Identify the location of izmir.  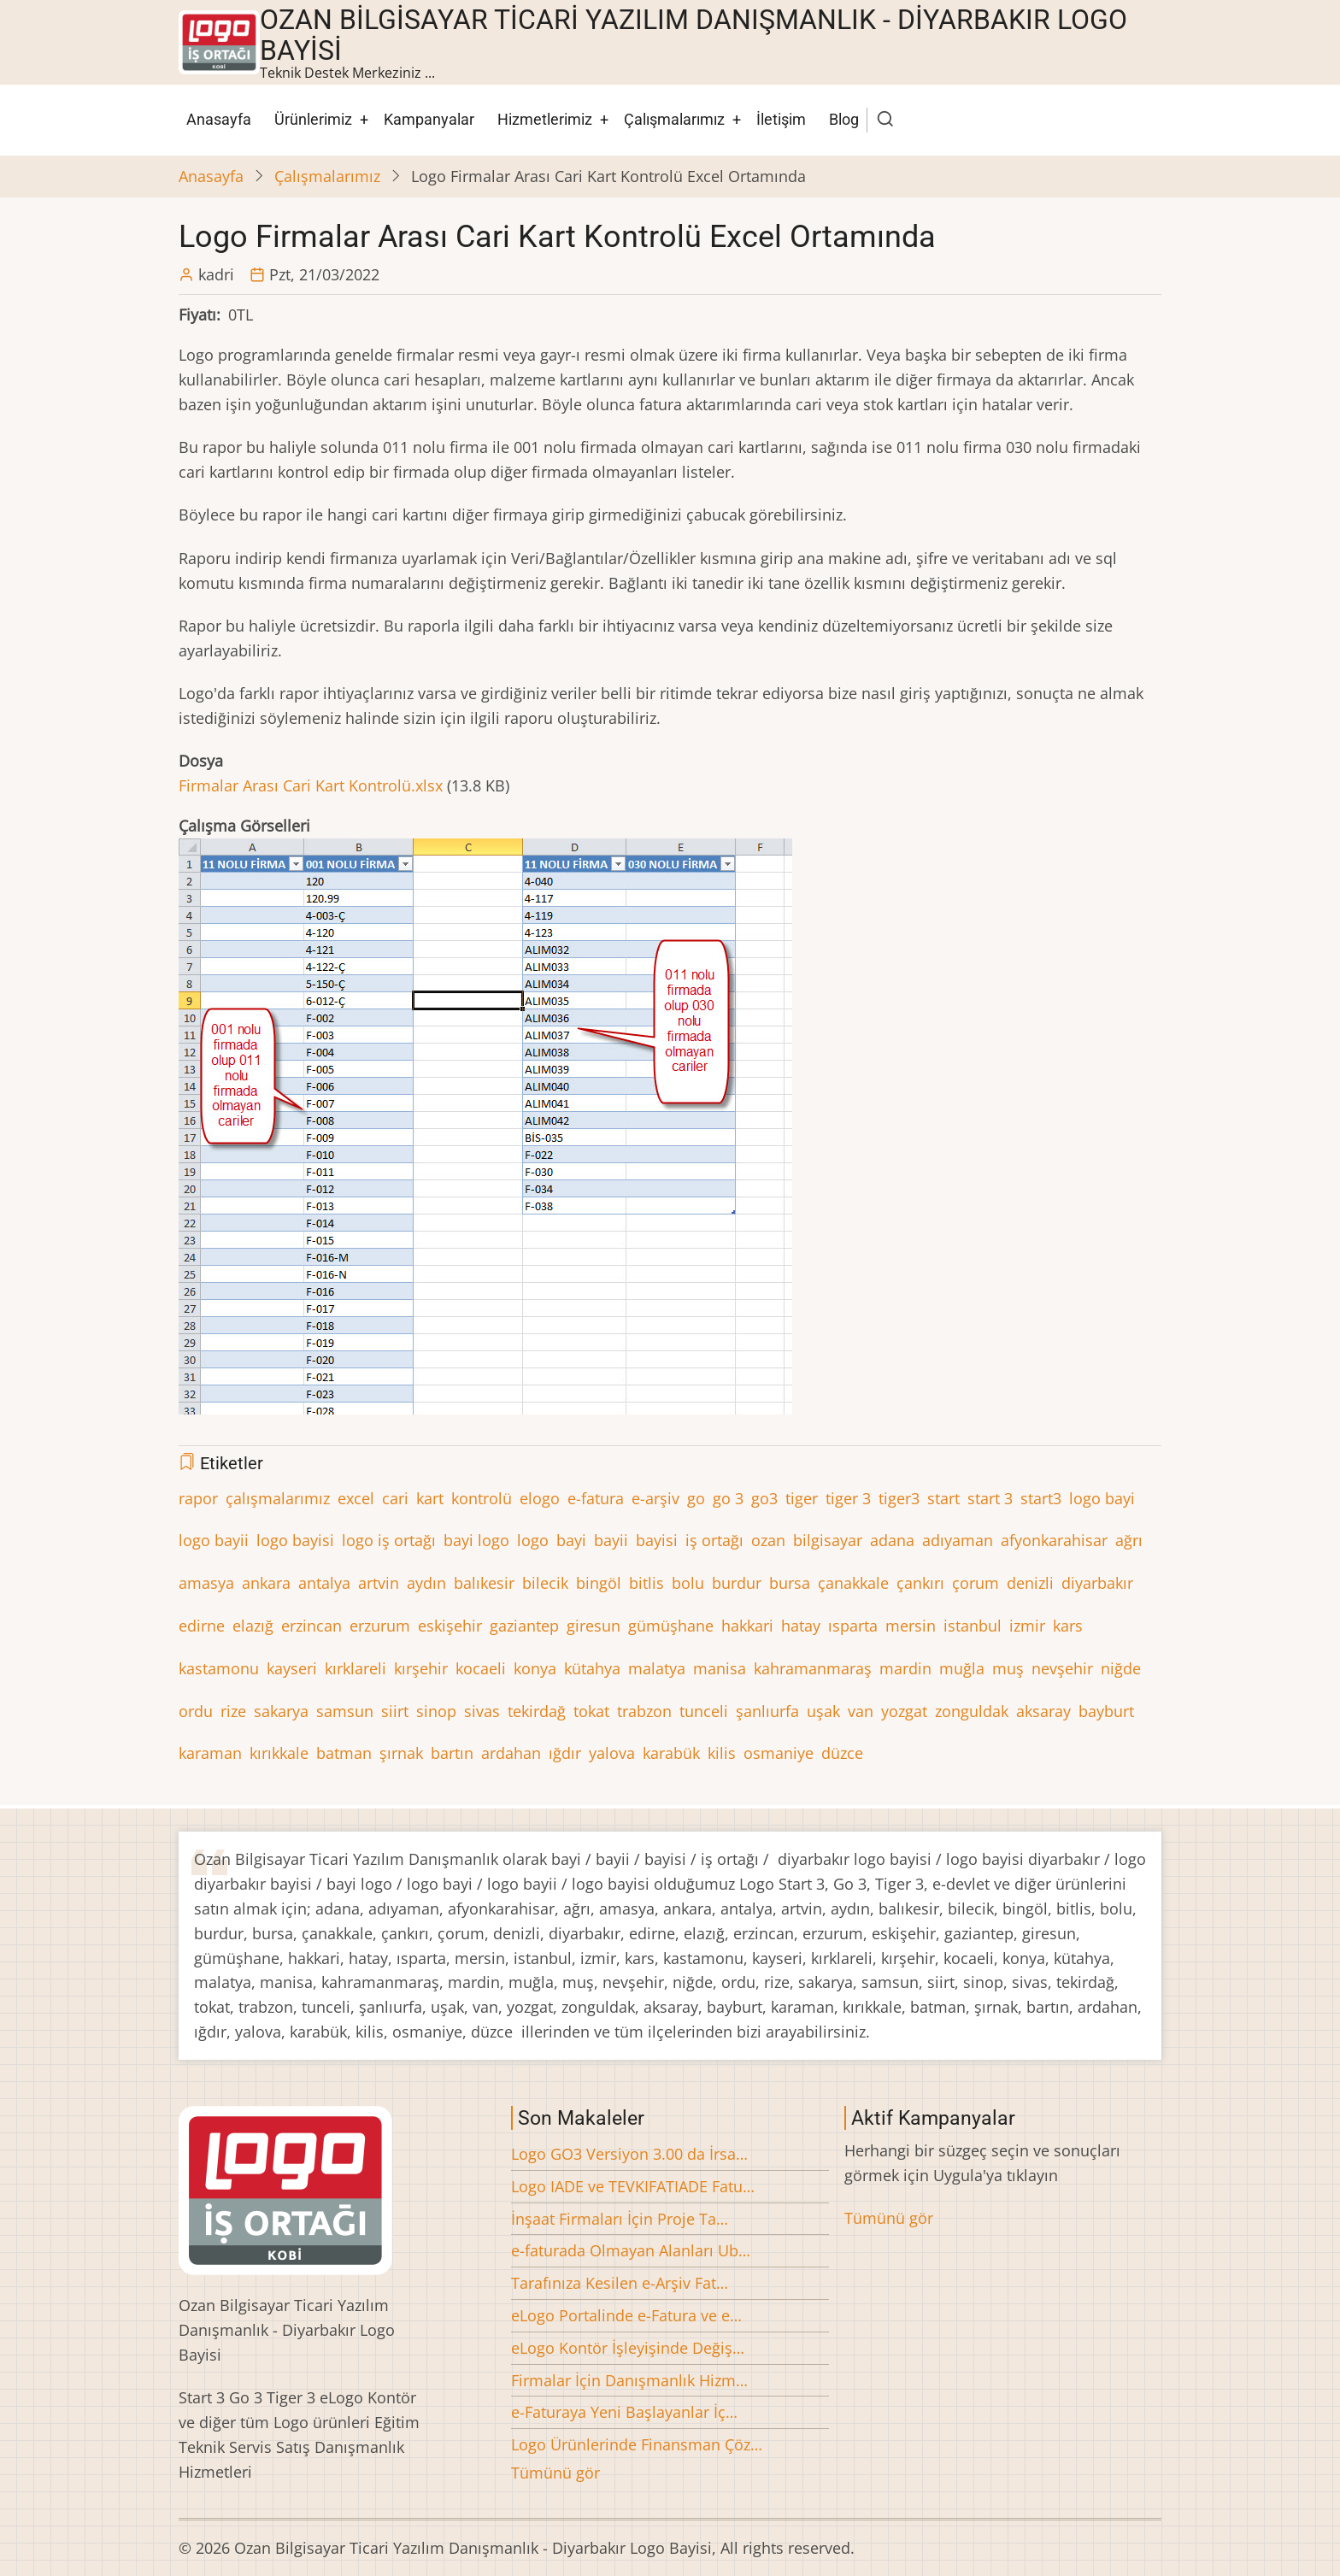
(1027, 1625).